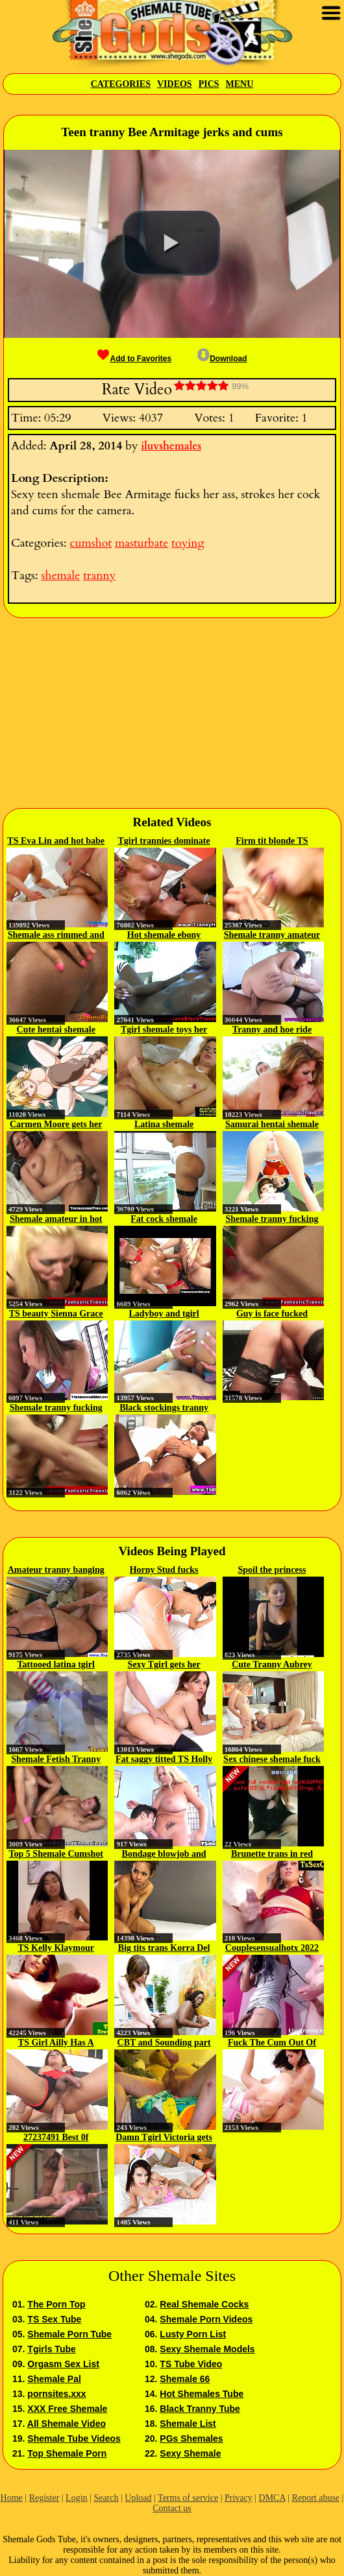 This screenshot has width=344, height=2576. Describe the element at coordinates (163, 842) in the screenshot. I see `Tgirl trannies dominate lucky...` at that location.